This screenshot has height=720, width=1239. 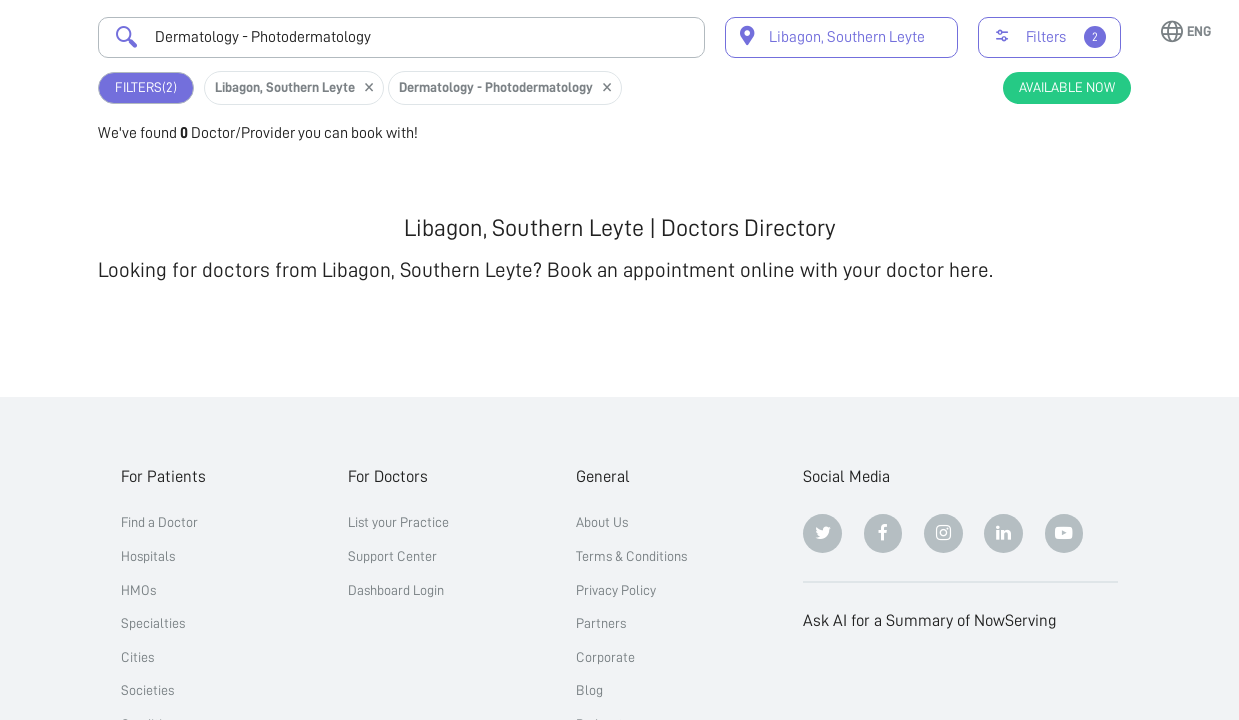 What do you see at coordinates (943, 677) in the screenshot?
I see `[Perplexity]` at bounding box center [943, 677].